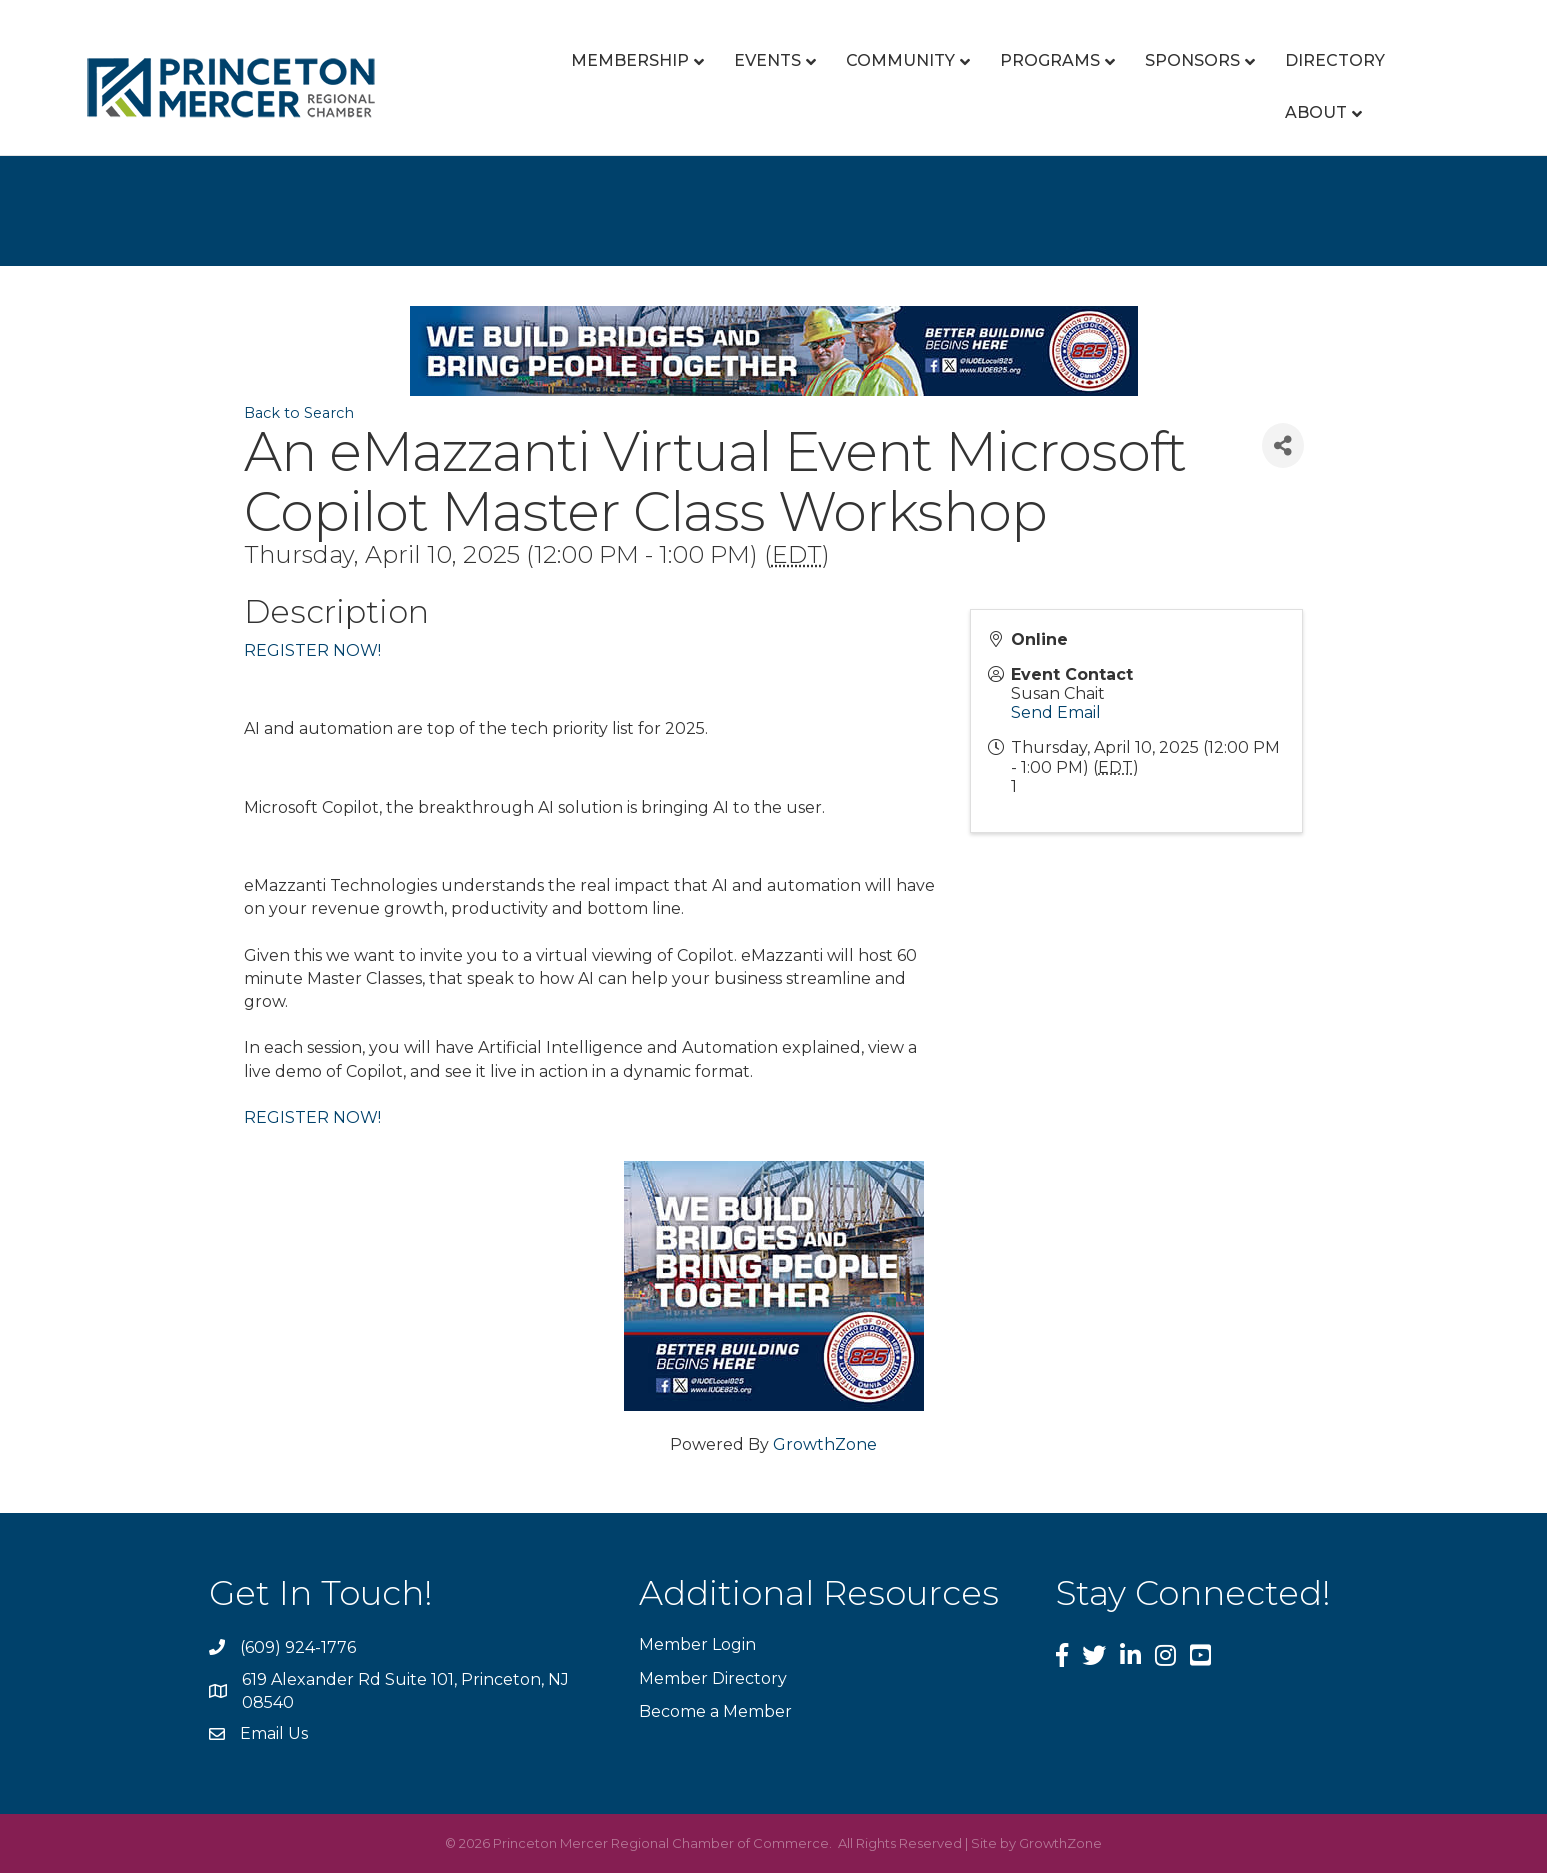  Describe the element at coordinates (1050, 60) in the screenshot. I see `Programs` at that location.